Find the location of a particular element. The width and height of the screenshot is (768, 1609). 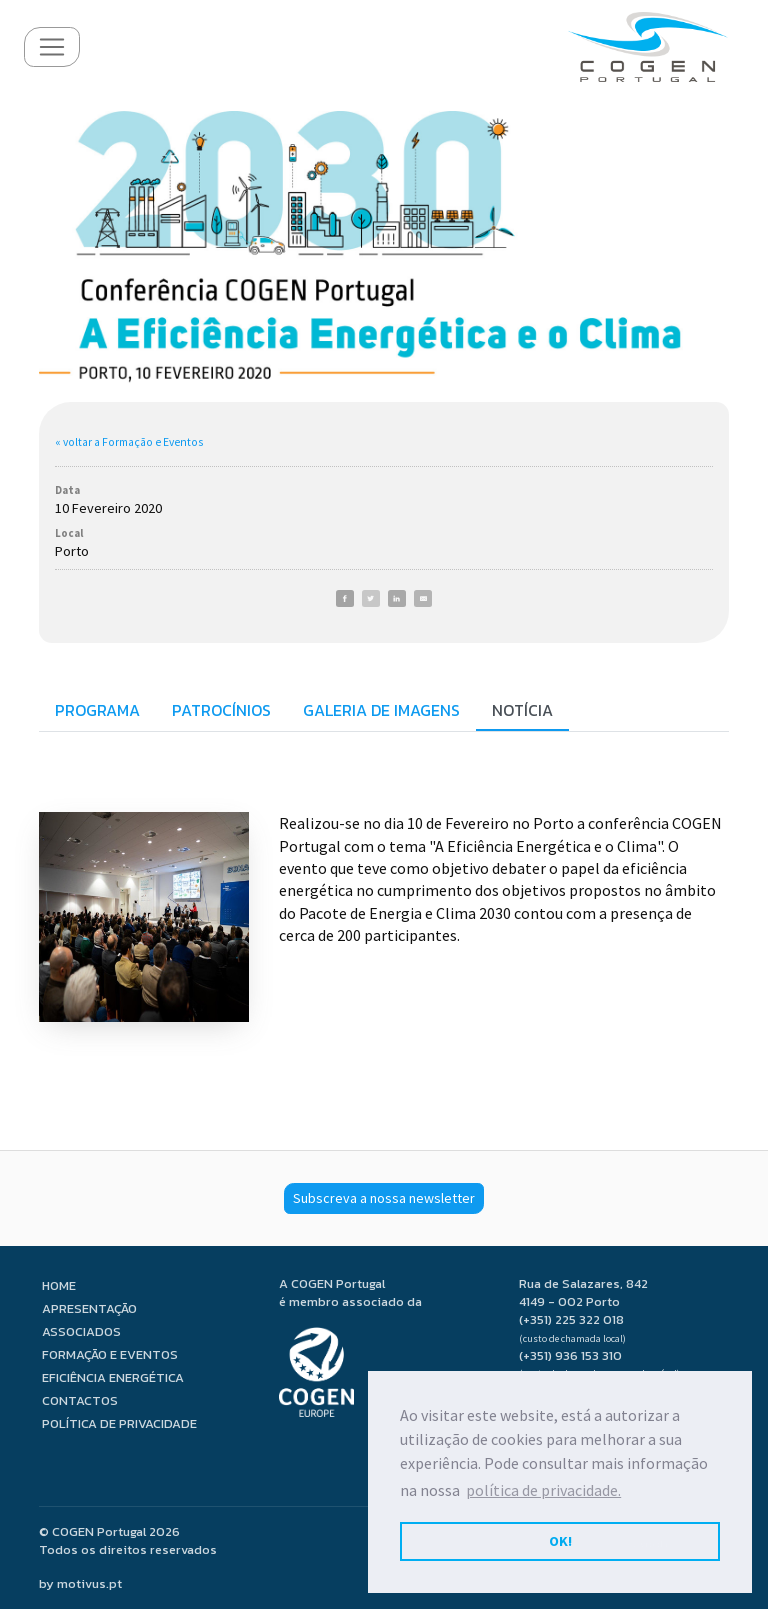

política de privacidade. [button] is located at coordinates (543, 1490).